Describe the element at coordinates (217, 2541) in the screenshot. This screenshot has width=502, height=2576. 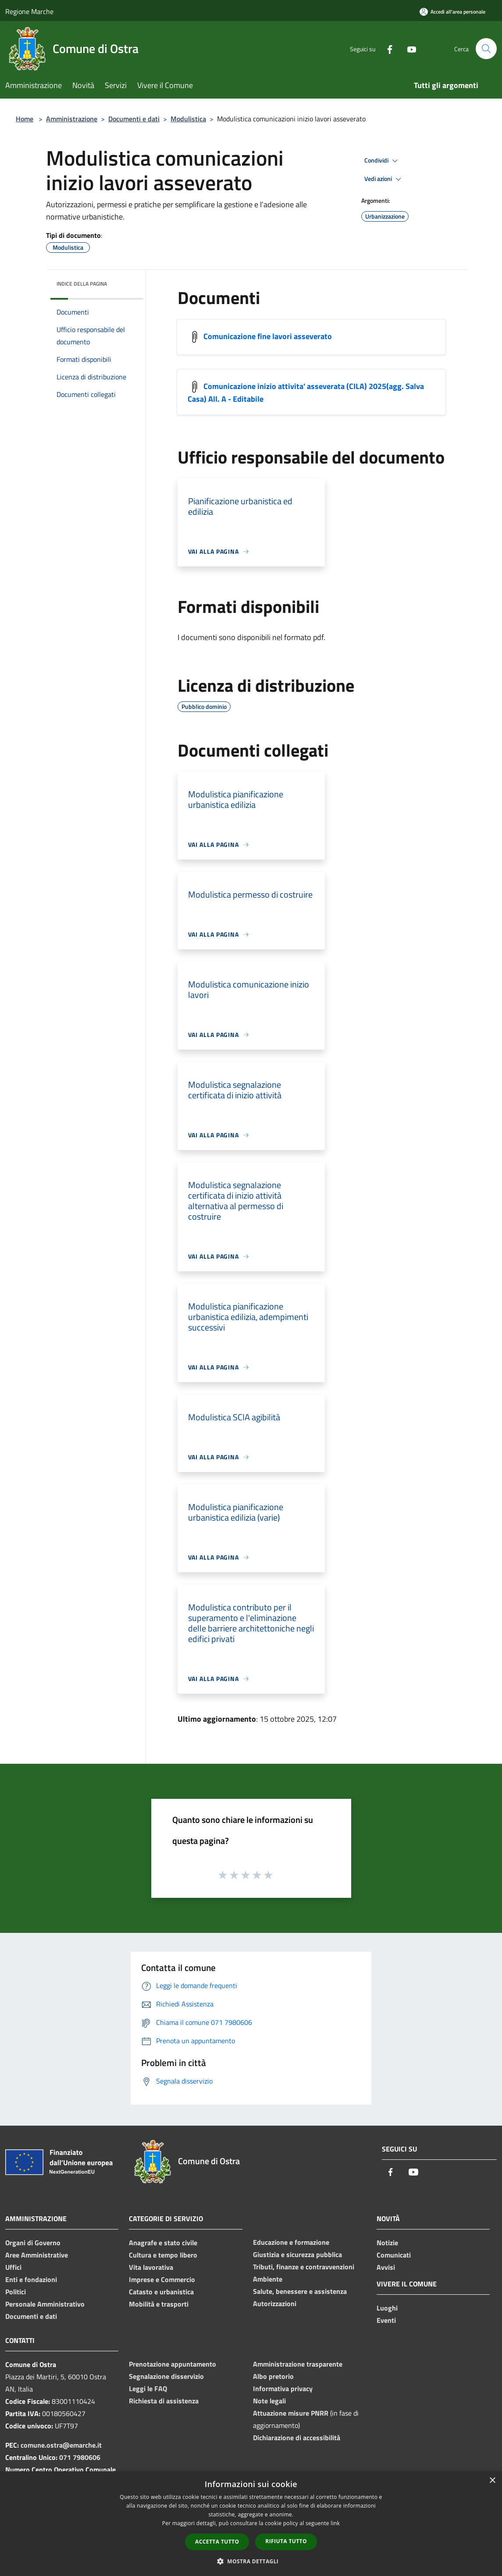
I see `Accetta tutto [button]` at that location.